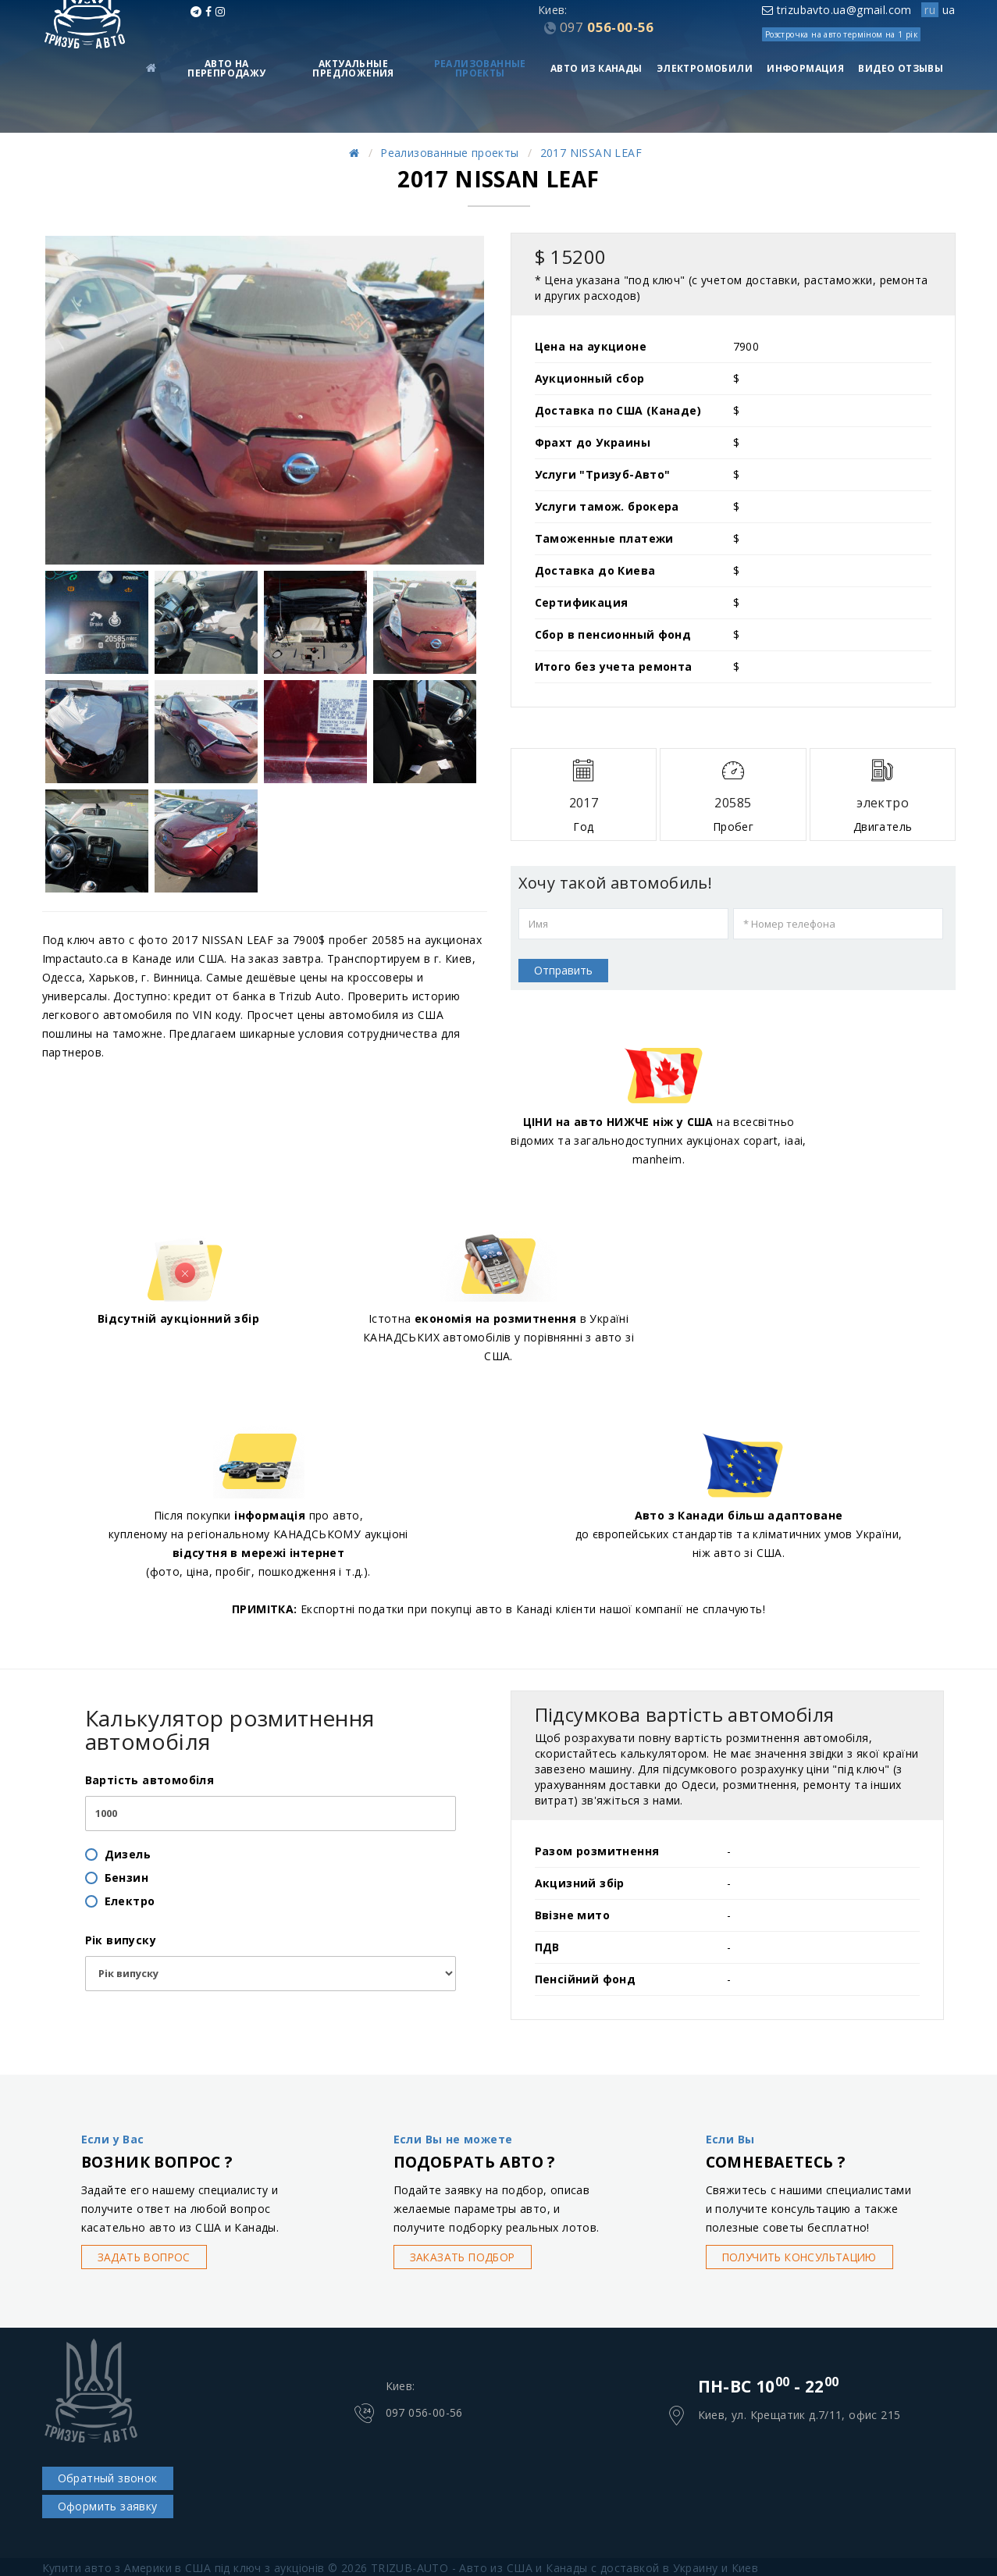 Image resolution: width=997 pixels, height=2576 pixels. I want to click on Бензин, so click(126, 1877).